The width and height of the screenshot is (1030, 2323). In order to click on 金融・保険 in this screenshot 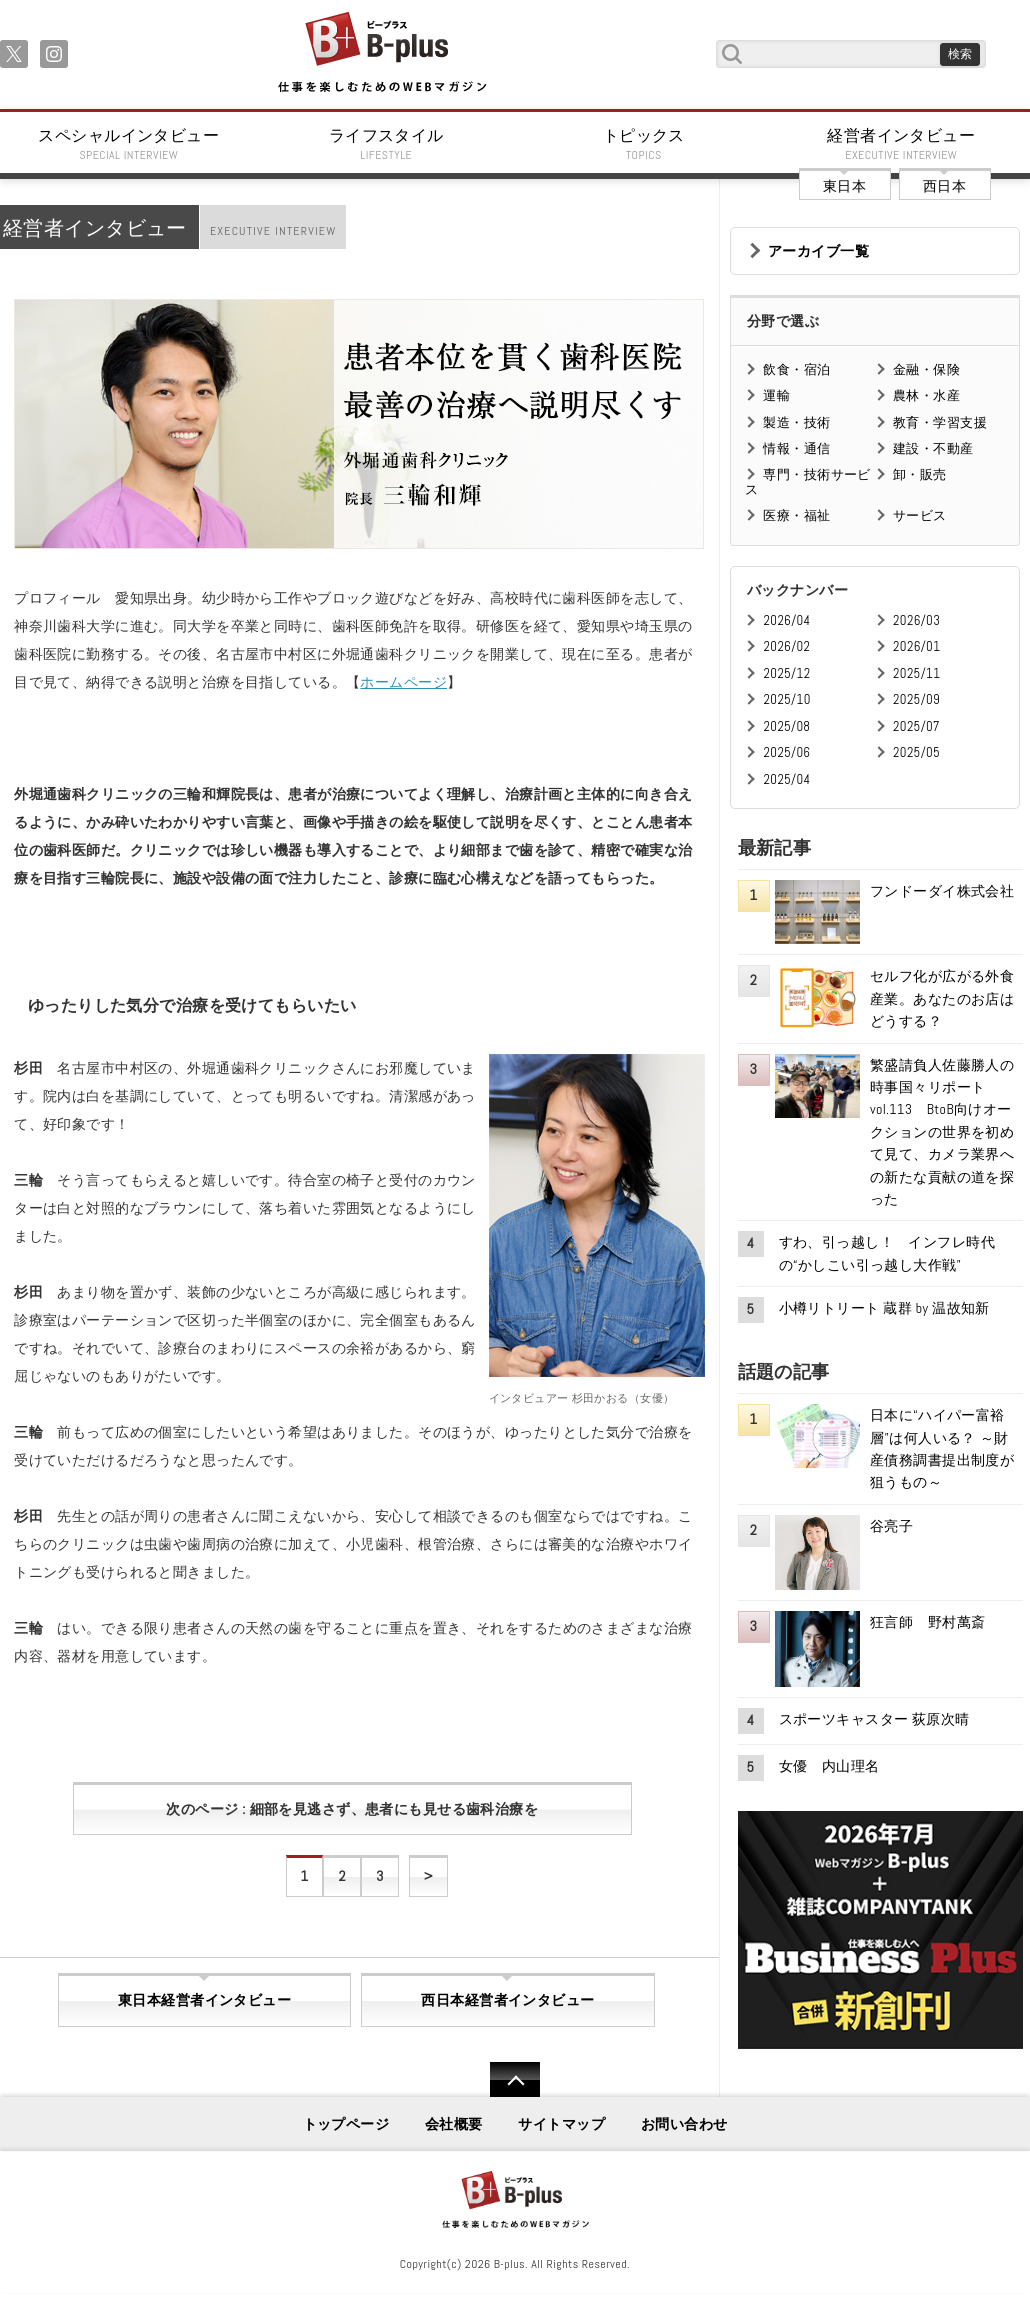, I will do `click(926, 369)`.